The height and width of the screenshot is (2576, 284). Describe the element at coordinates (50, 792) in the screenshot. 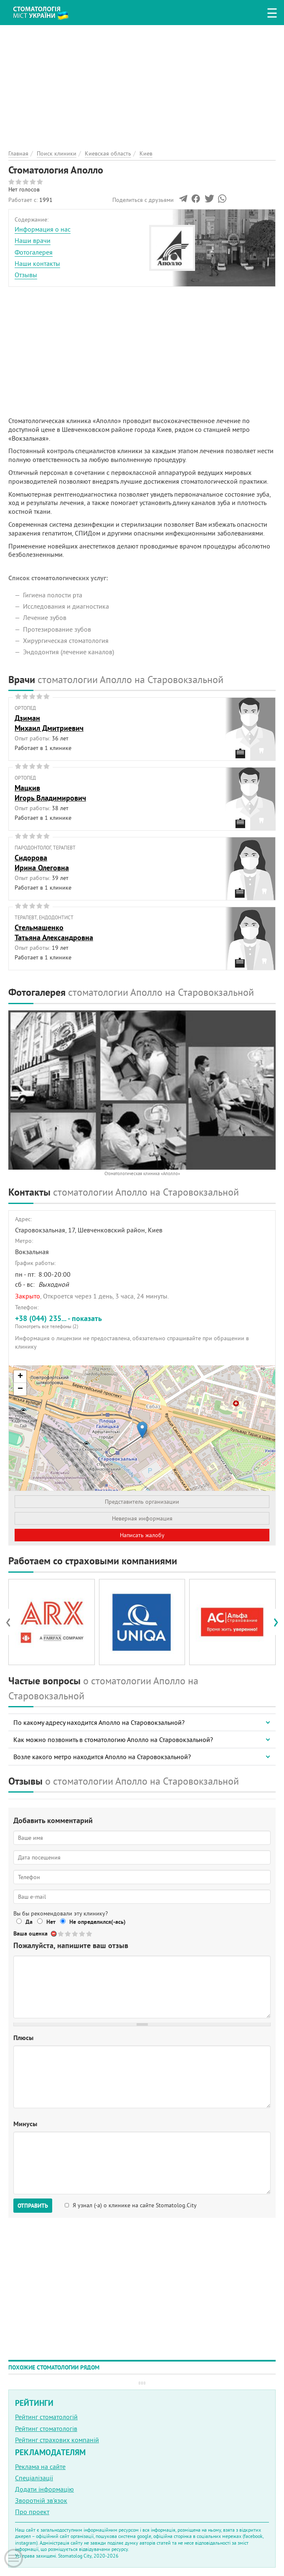

I see `МацкивИгорь Владимирович` at that location.